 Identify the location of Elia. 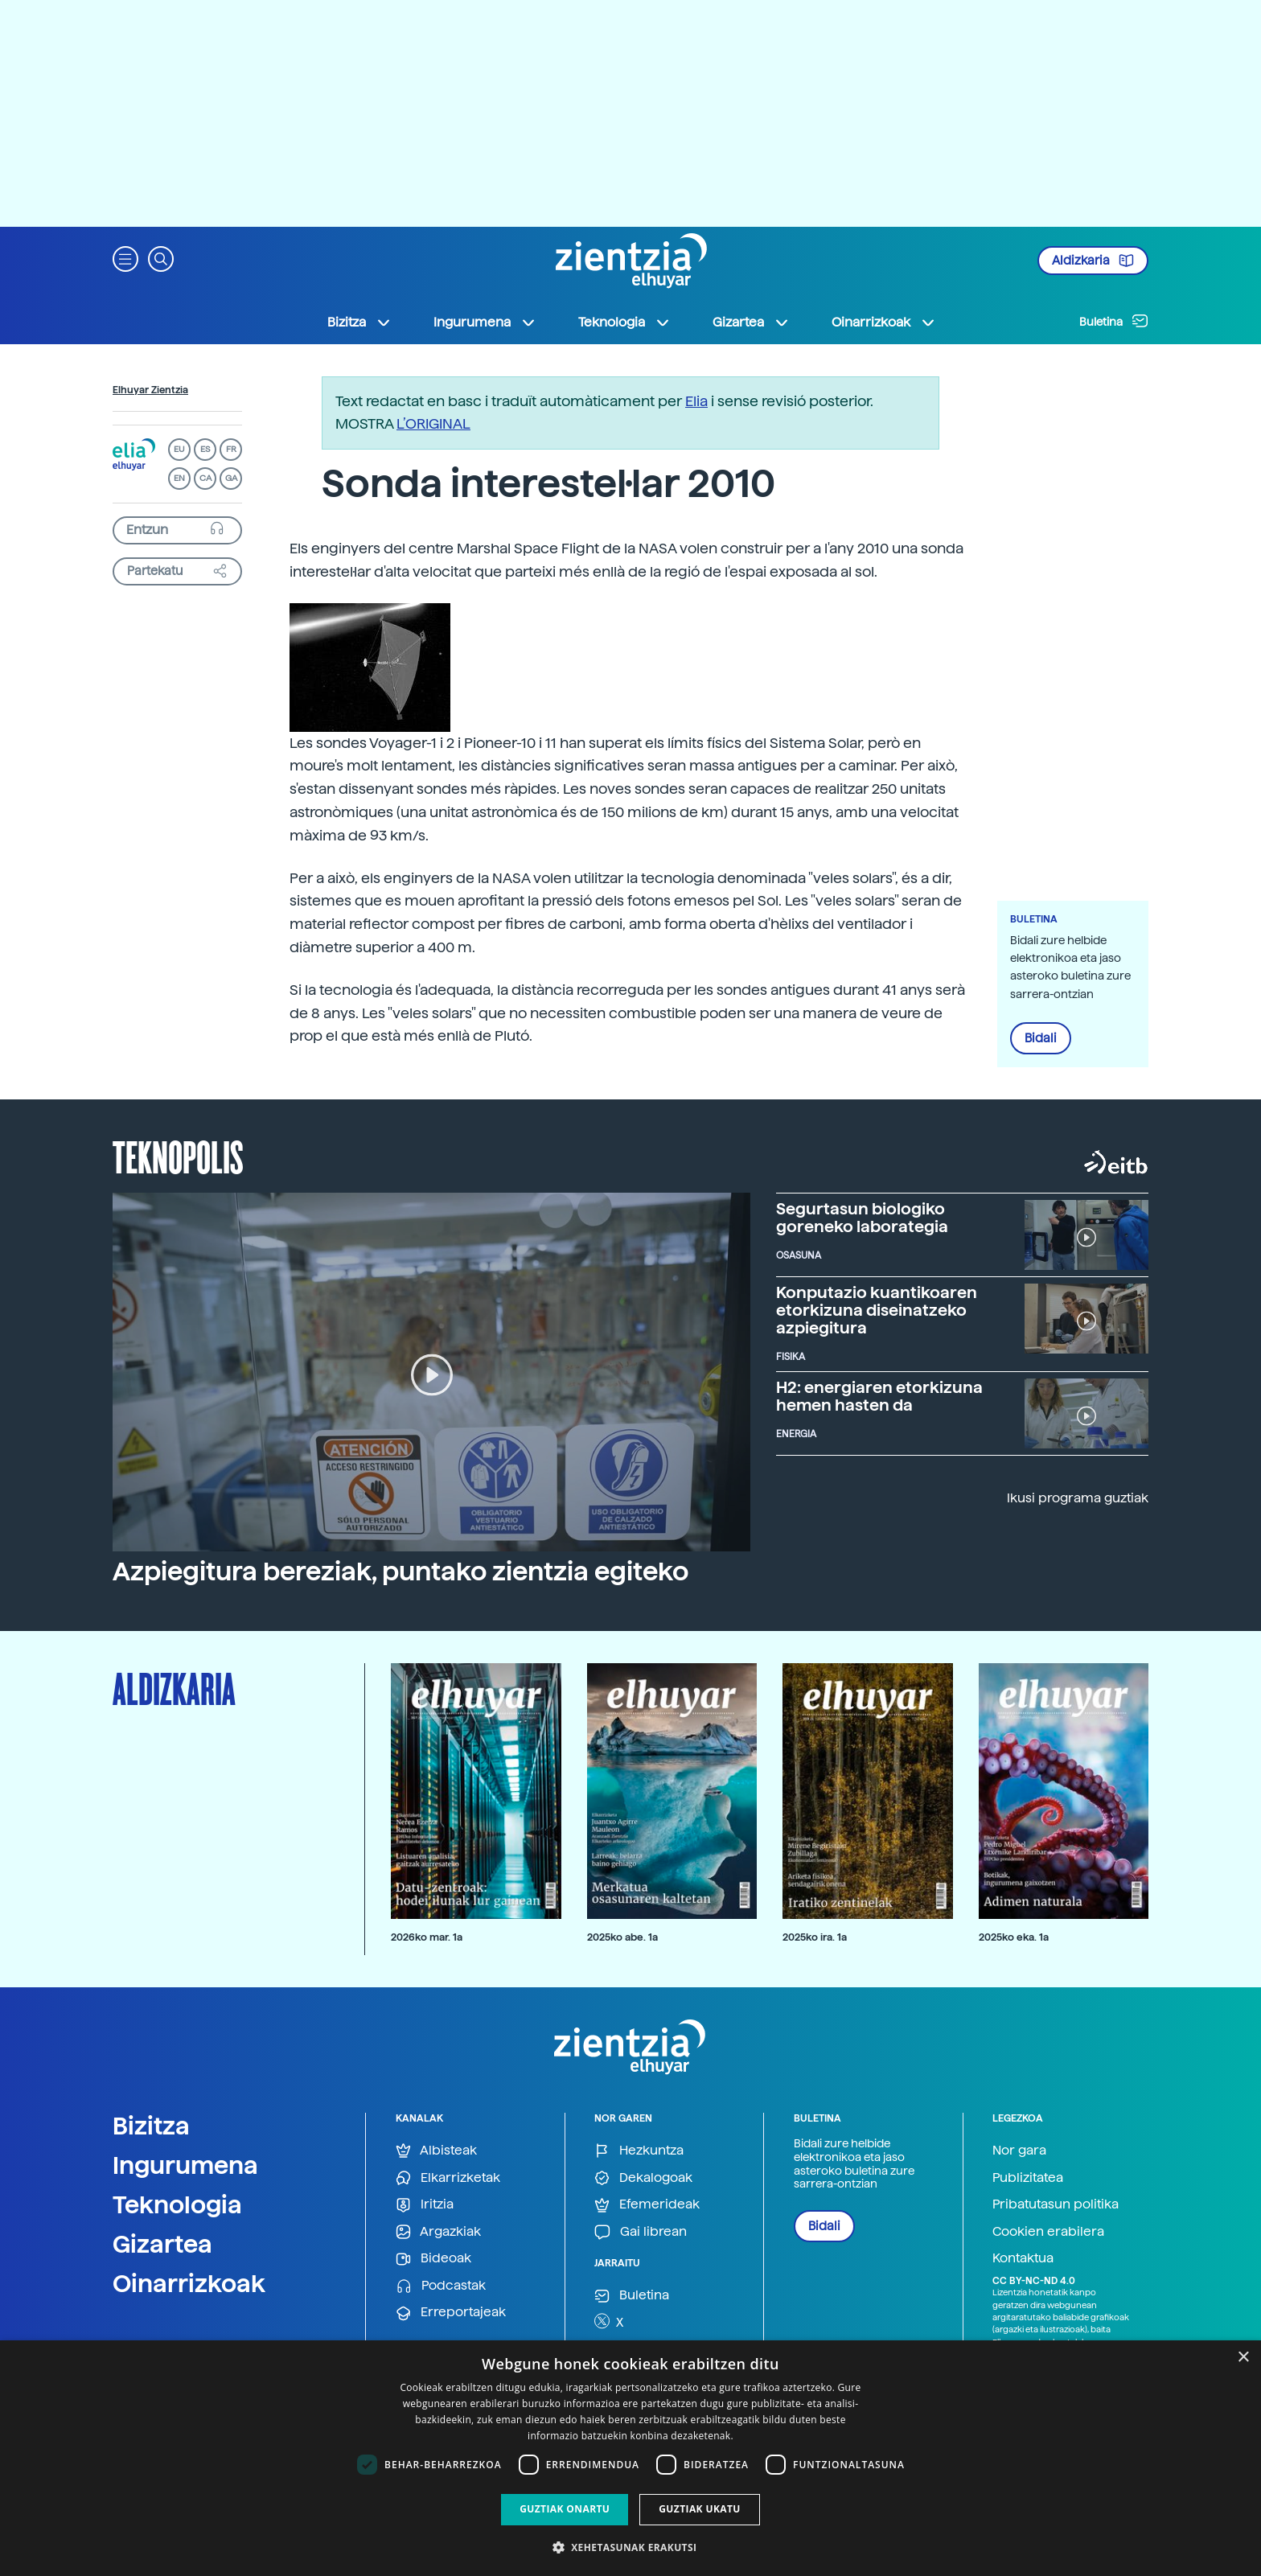
(696, 400).